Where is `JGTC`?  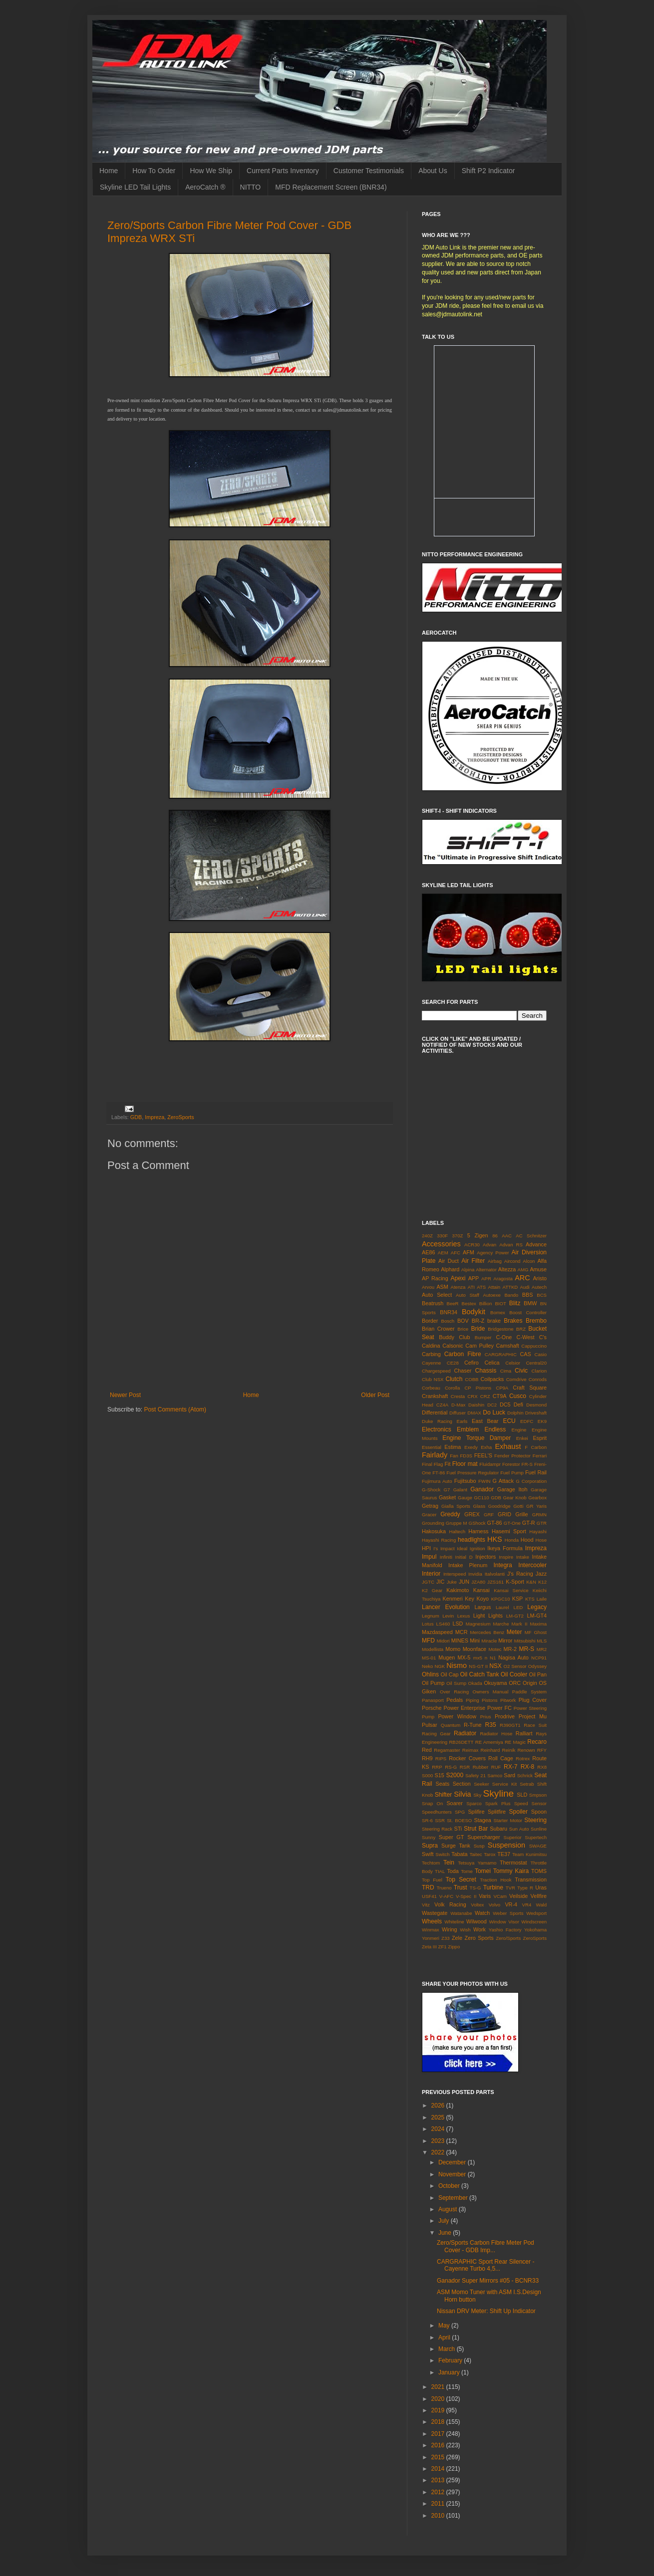 JGTC is located at coordinates (428, 1582).